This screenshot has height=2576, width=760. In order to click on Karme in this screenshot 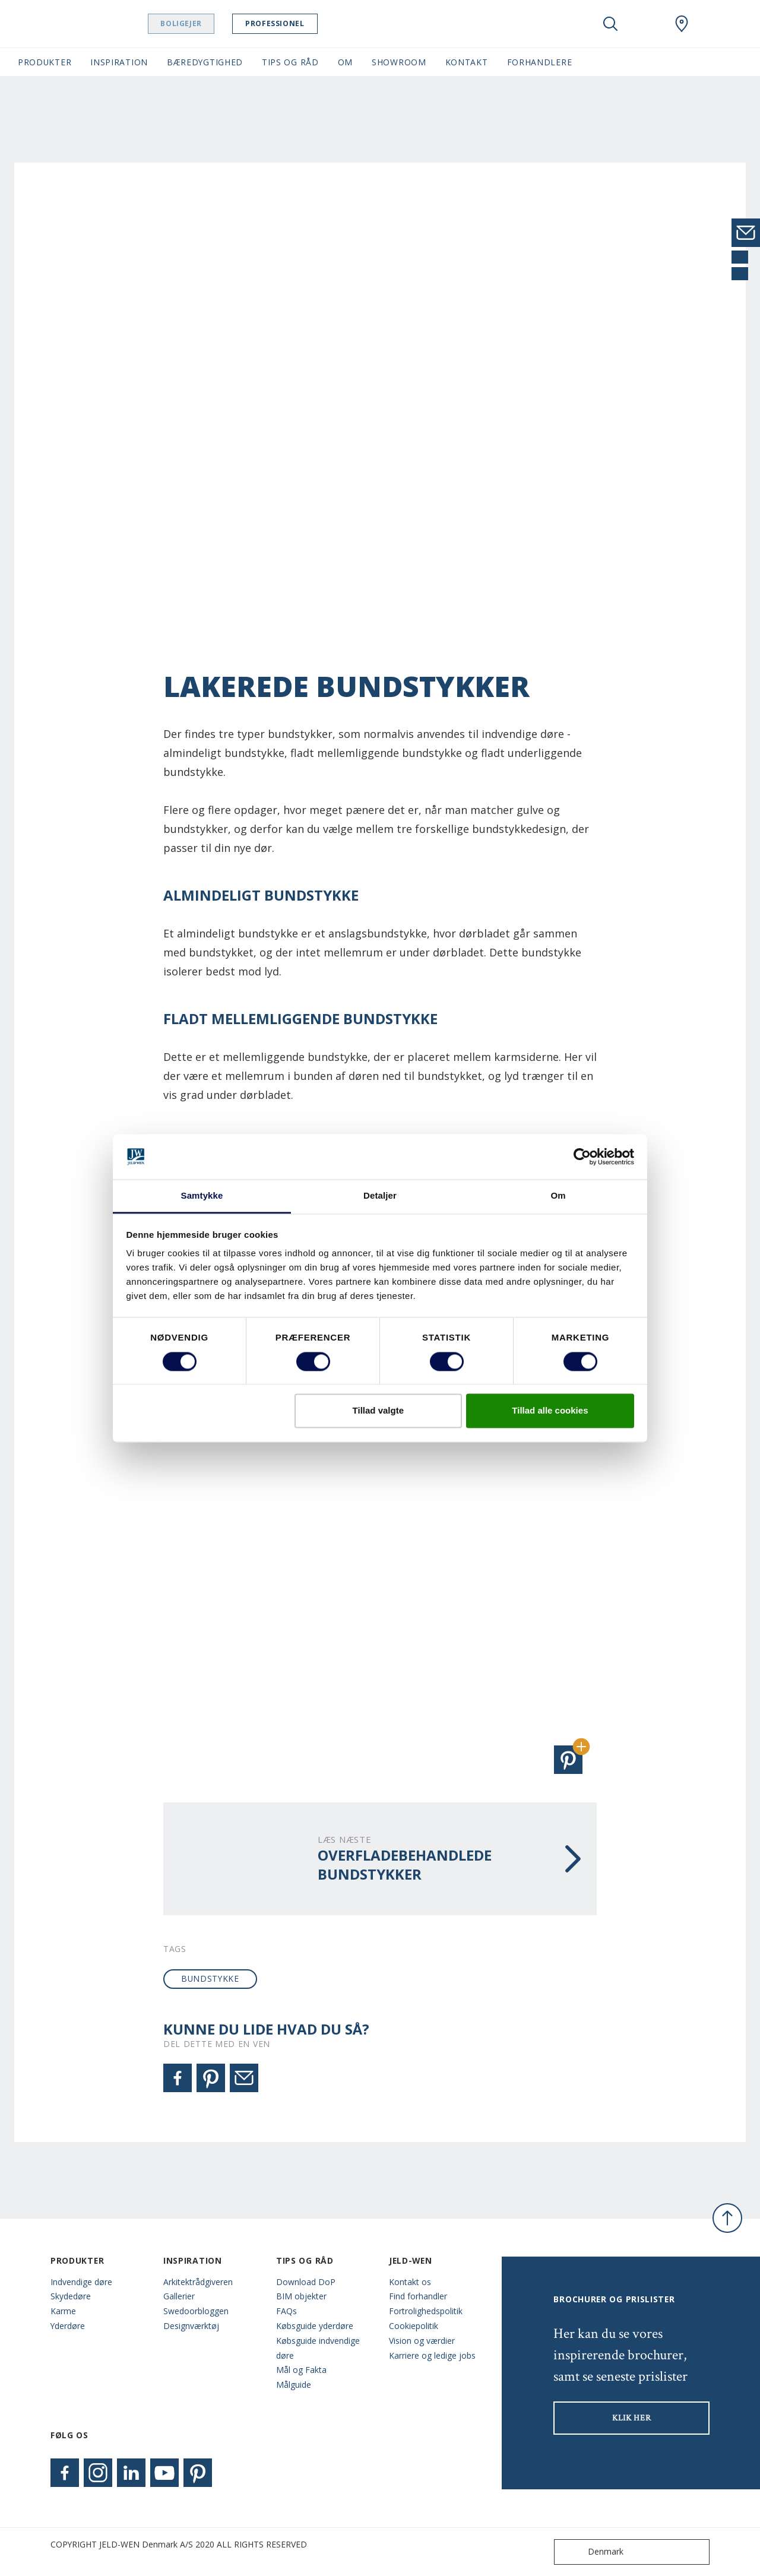, I will do `click(63, 2311)`.